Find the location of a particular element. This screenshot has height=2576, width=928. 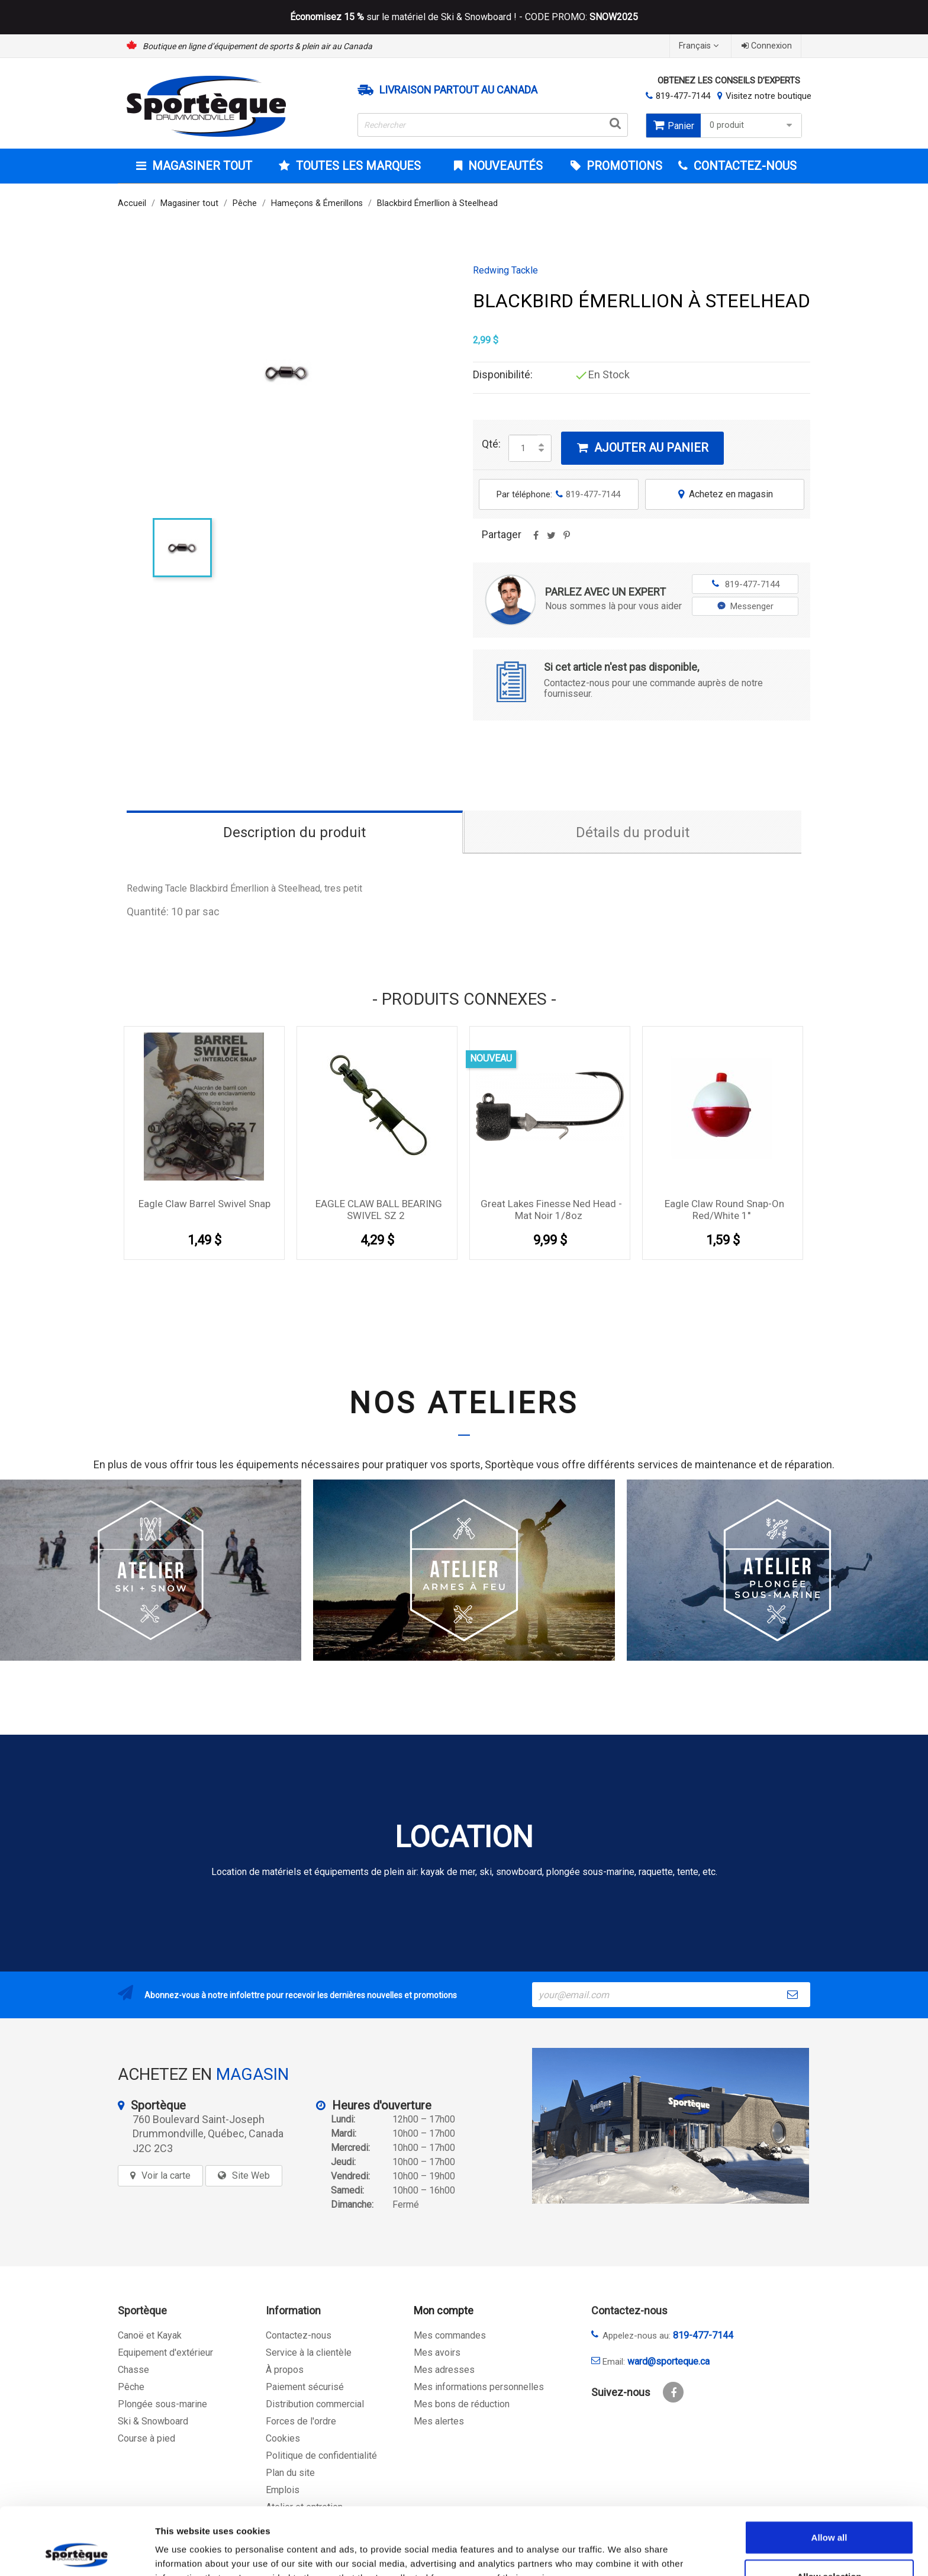

sur le matériel de Ski & Snowboard ! - CODE PROMO: is located at coordinates (464, 17).